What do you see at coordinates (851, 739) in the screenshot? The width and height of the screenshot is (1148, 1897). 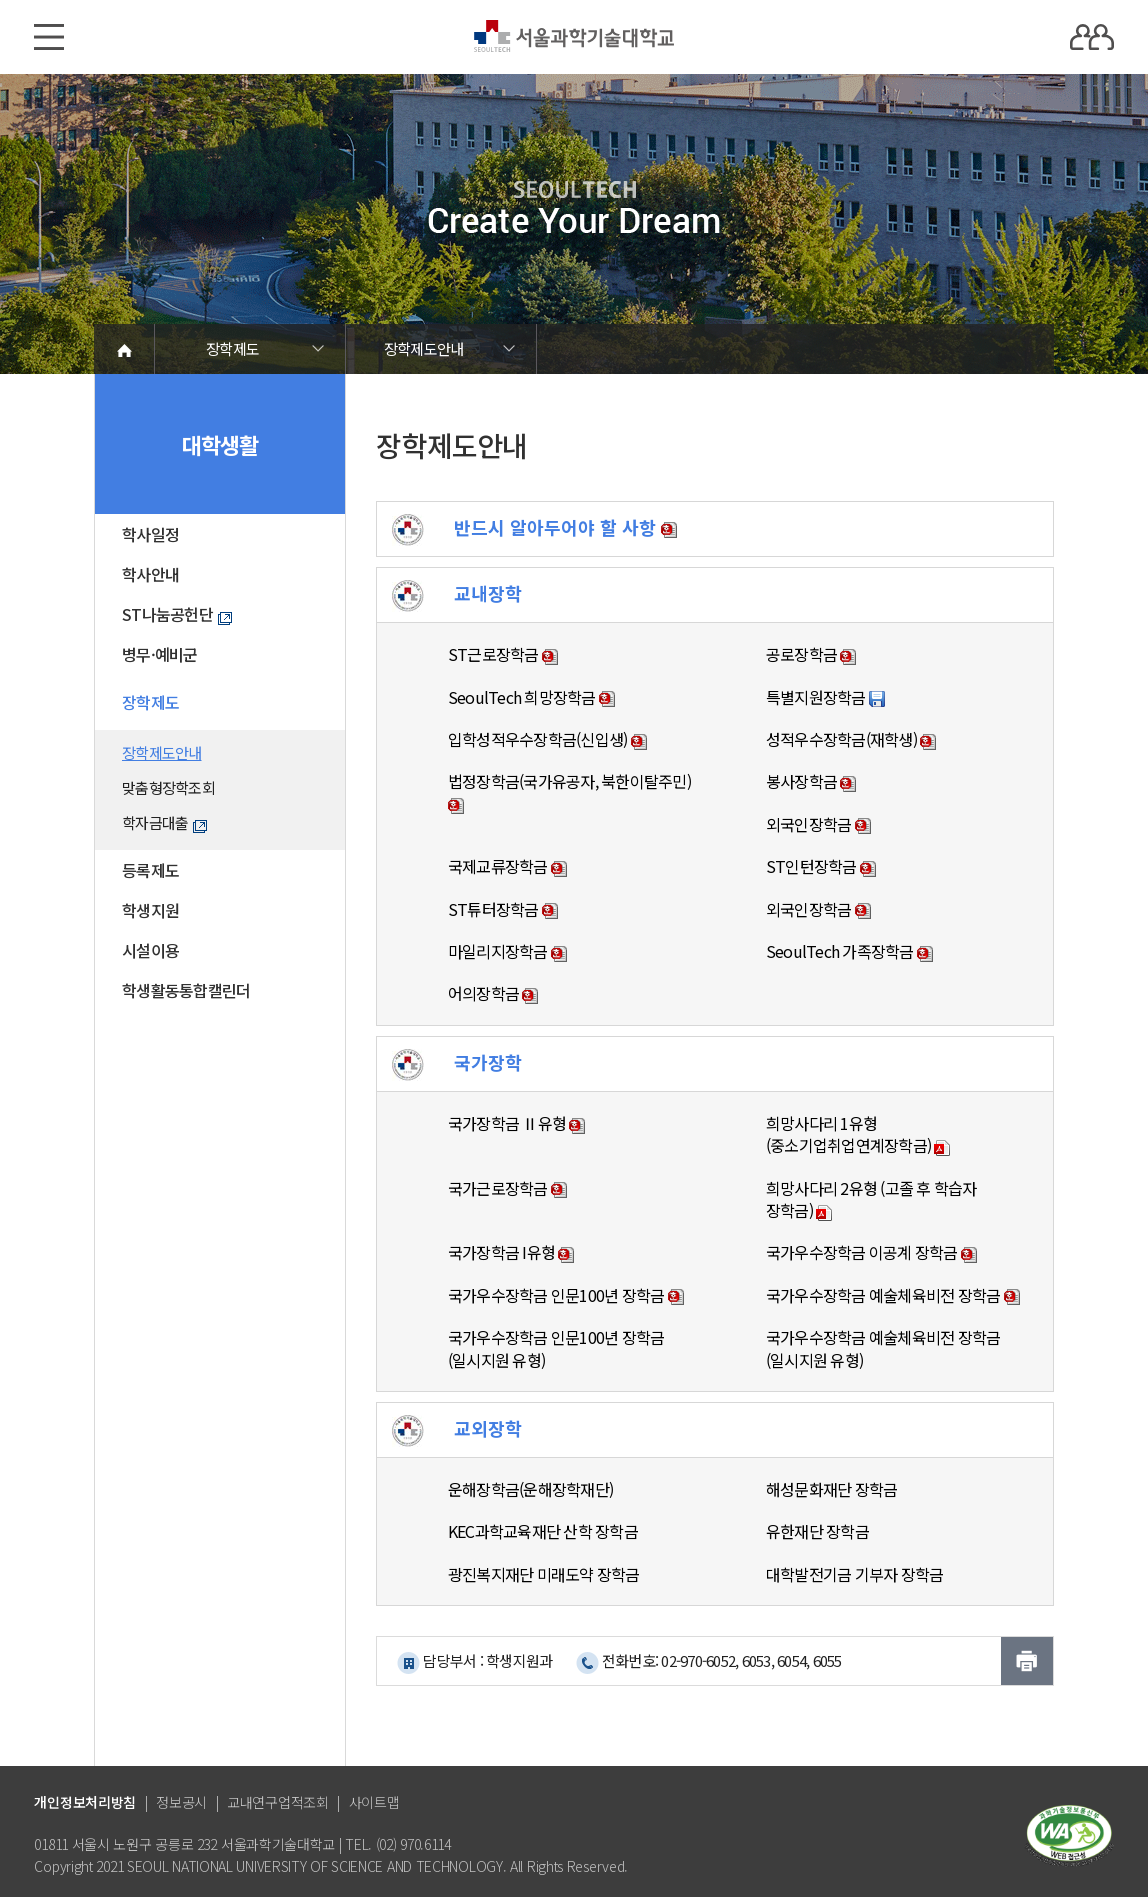 I see `성적우수장학금(재학생)` at bounding box center [851, 739].